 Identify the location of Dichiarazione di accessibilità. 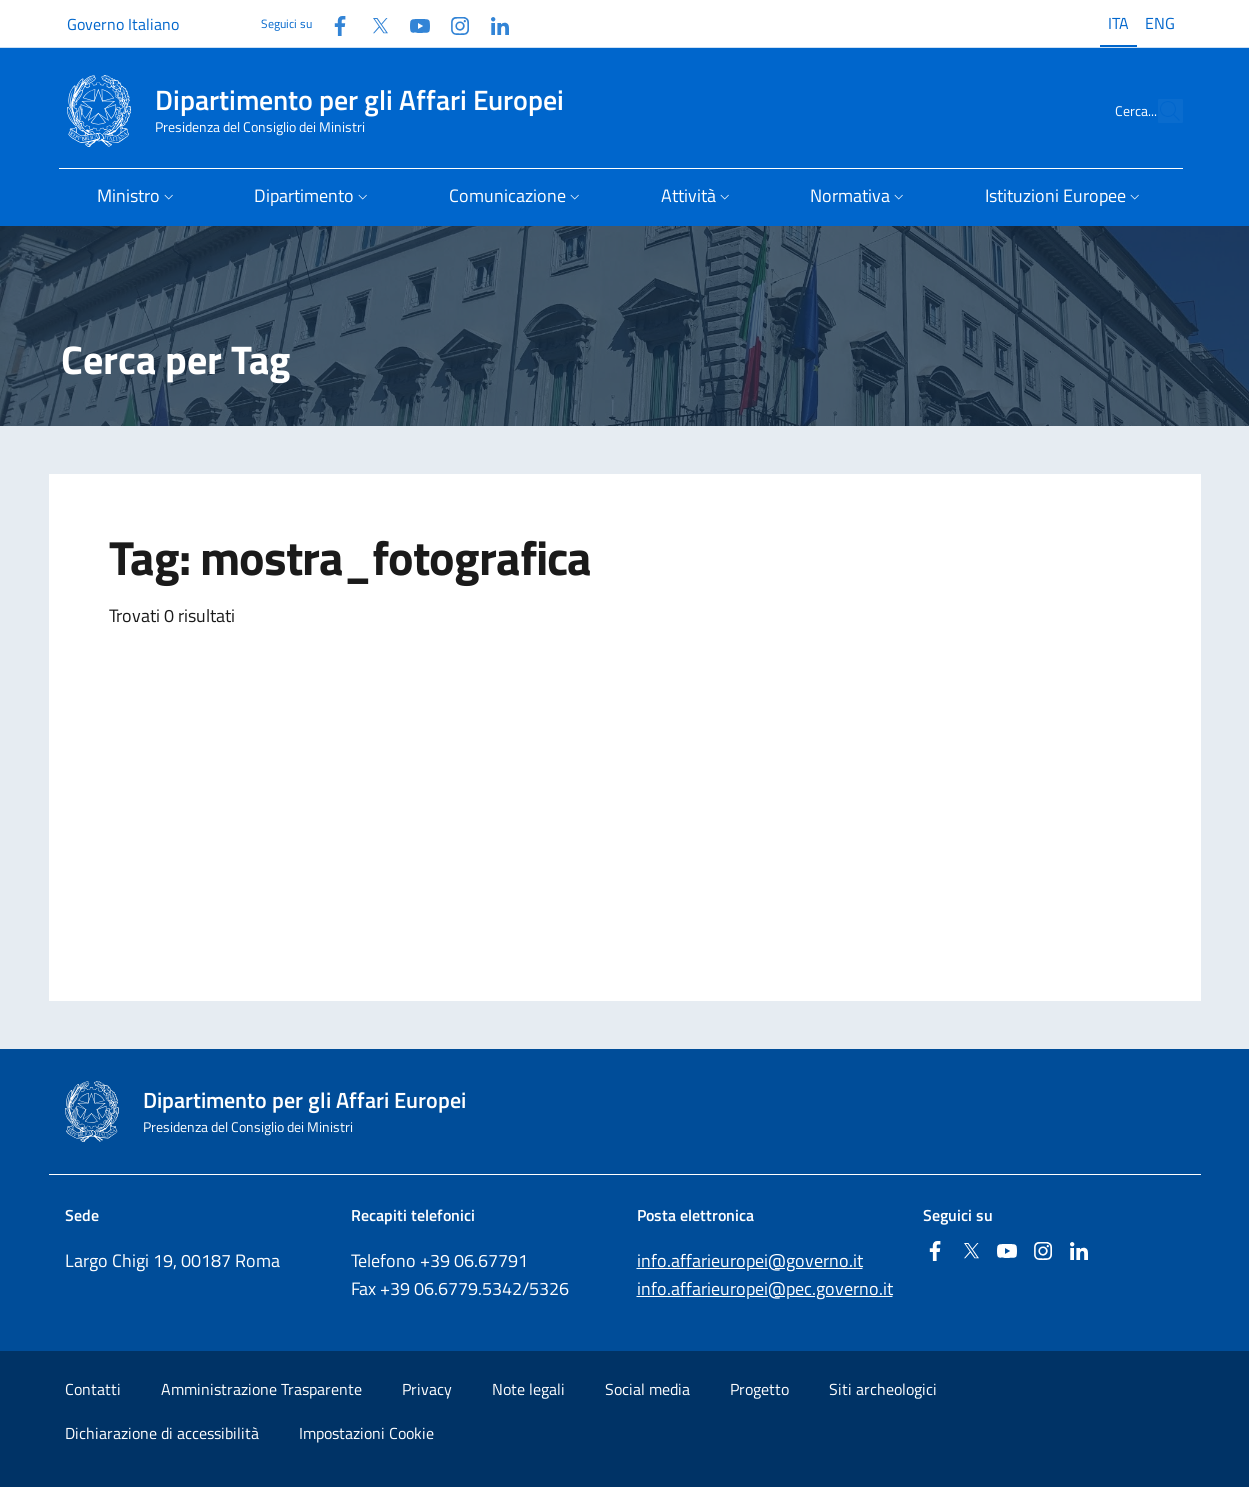
(162, 1433).